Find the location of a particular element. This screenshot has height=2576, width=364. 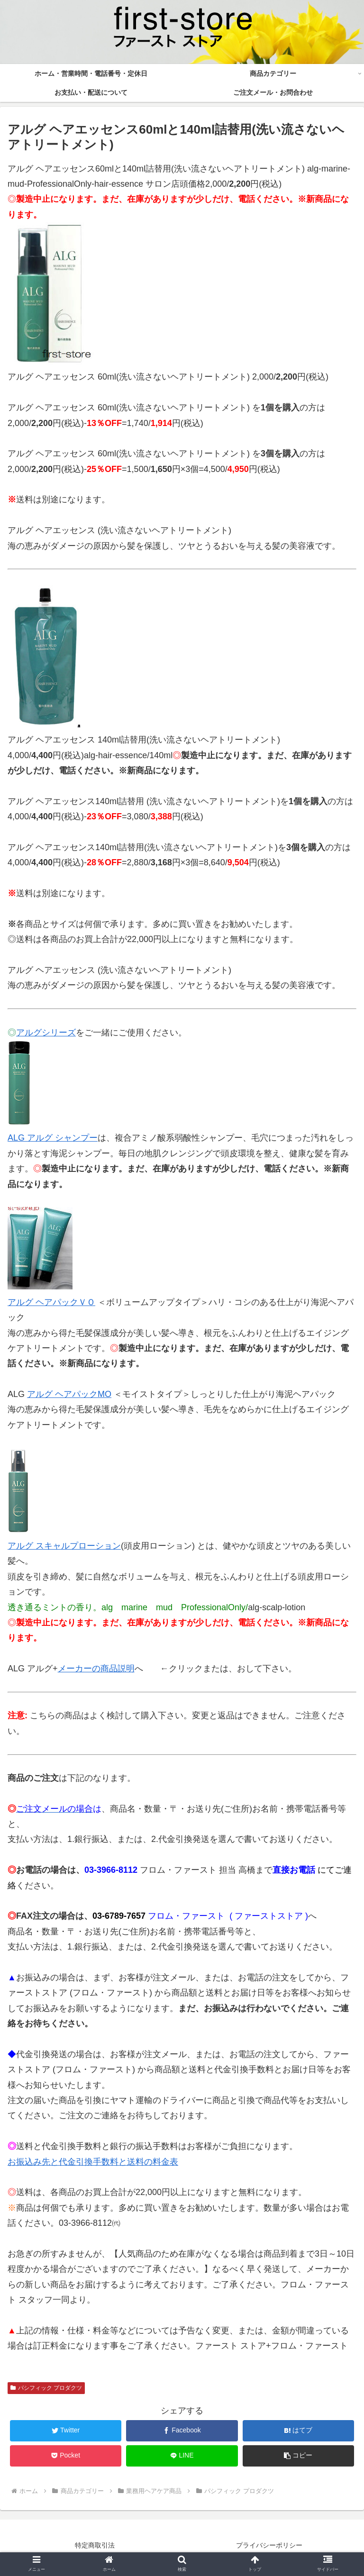

アルグ ヘアパックＶＯ is located at coordinates (51, 1302).